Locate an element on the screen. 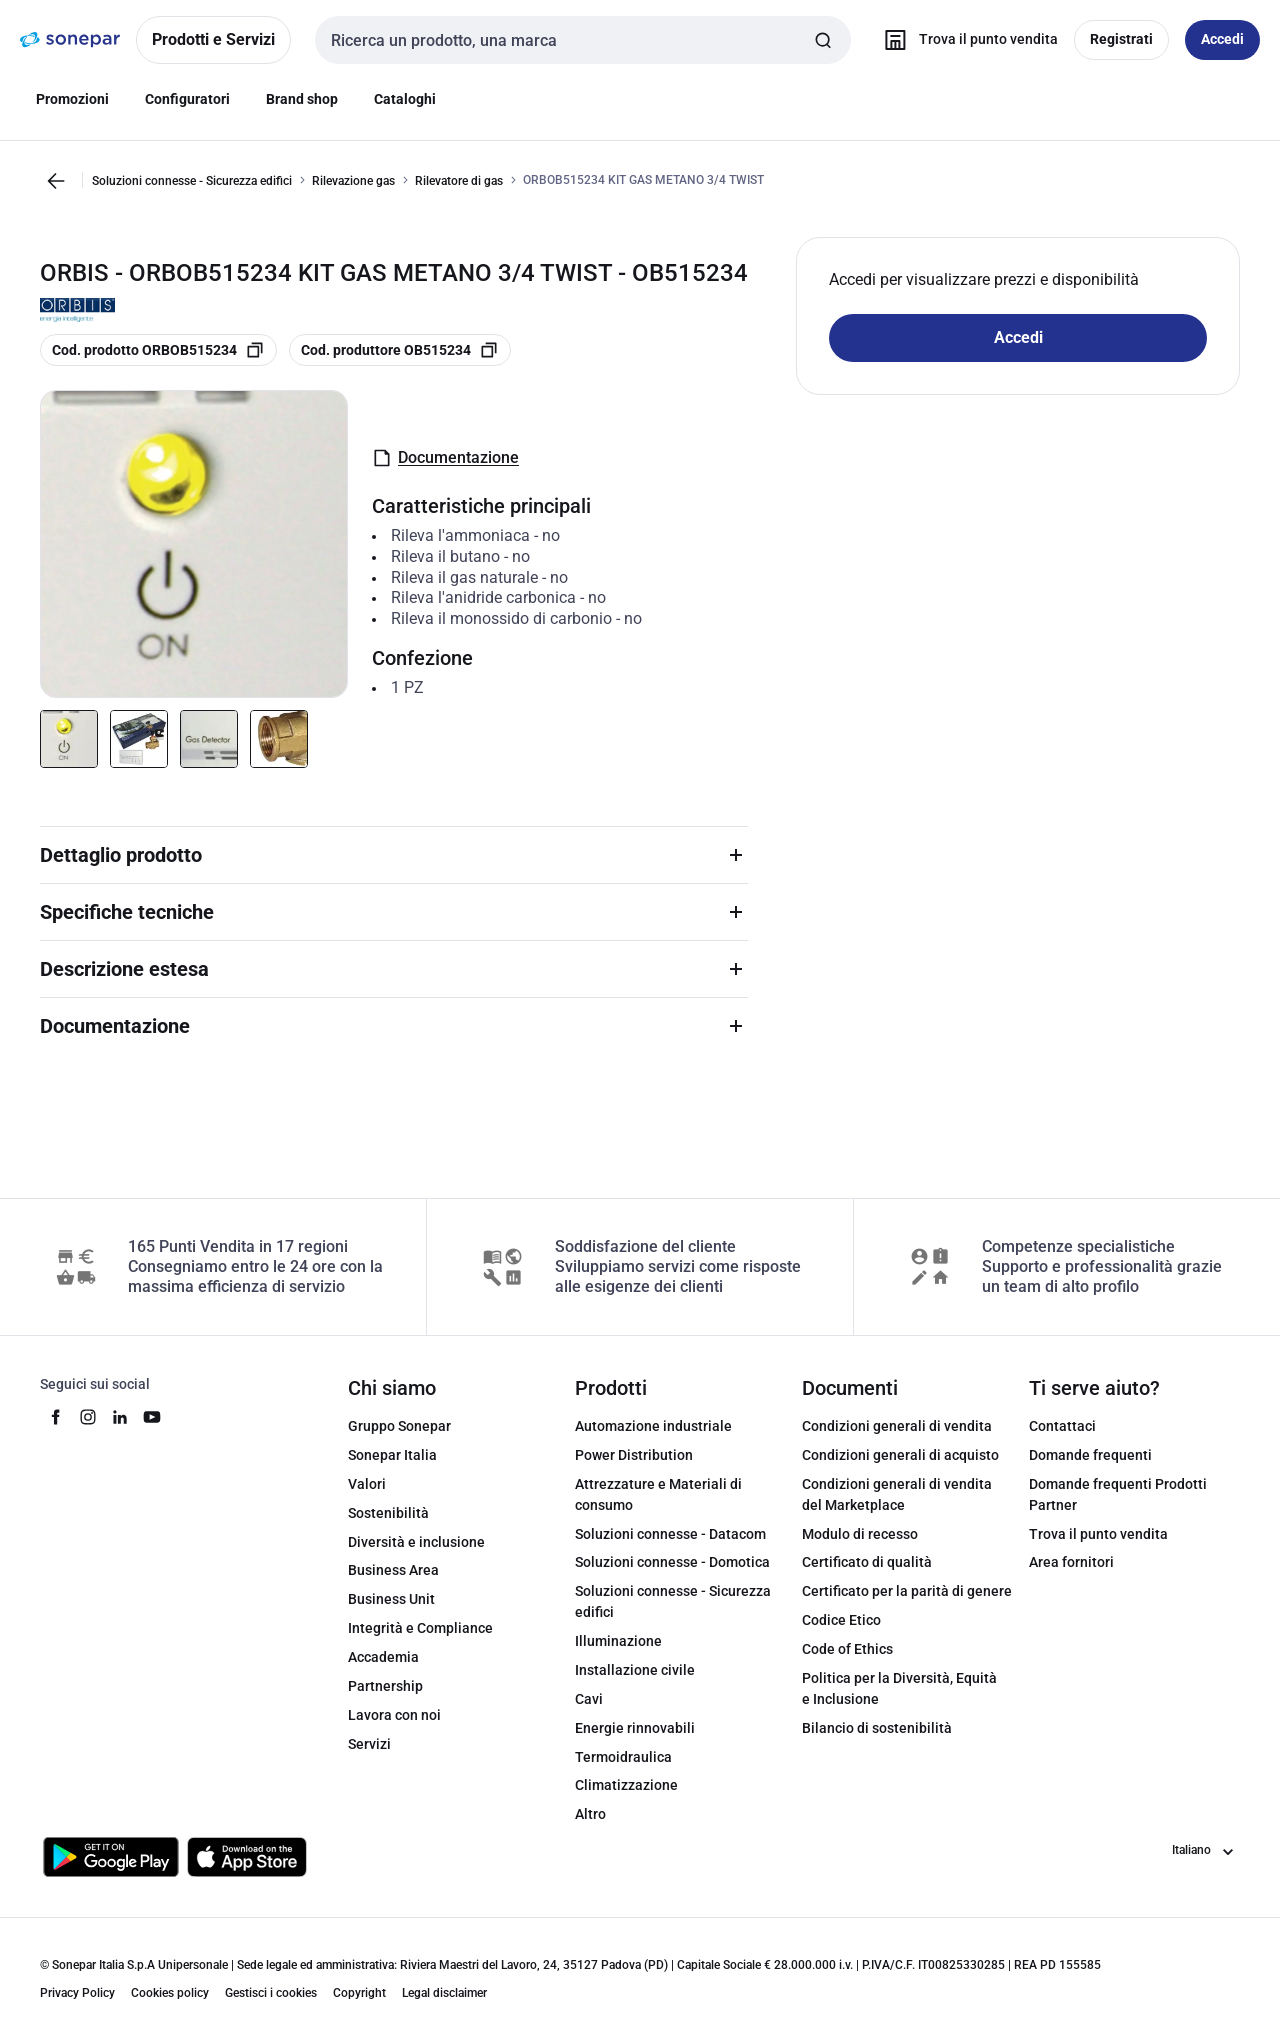 The height and width of the screenshot is (2043, 1280). Cavi is located at coordinates (589, 1699).